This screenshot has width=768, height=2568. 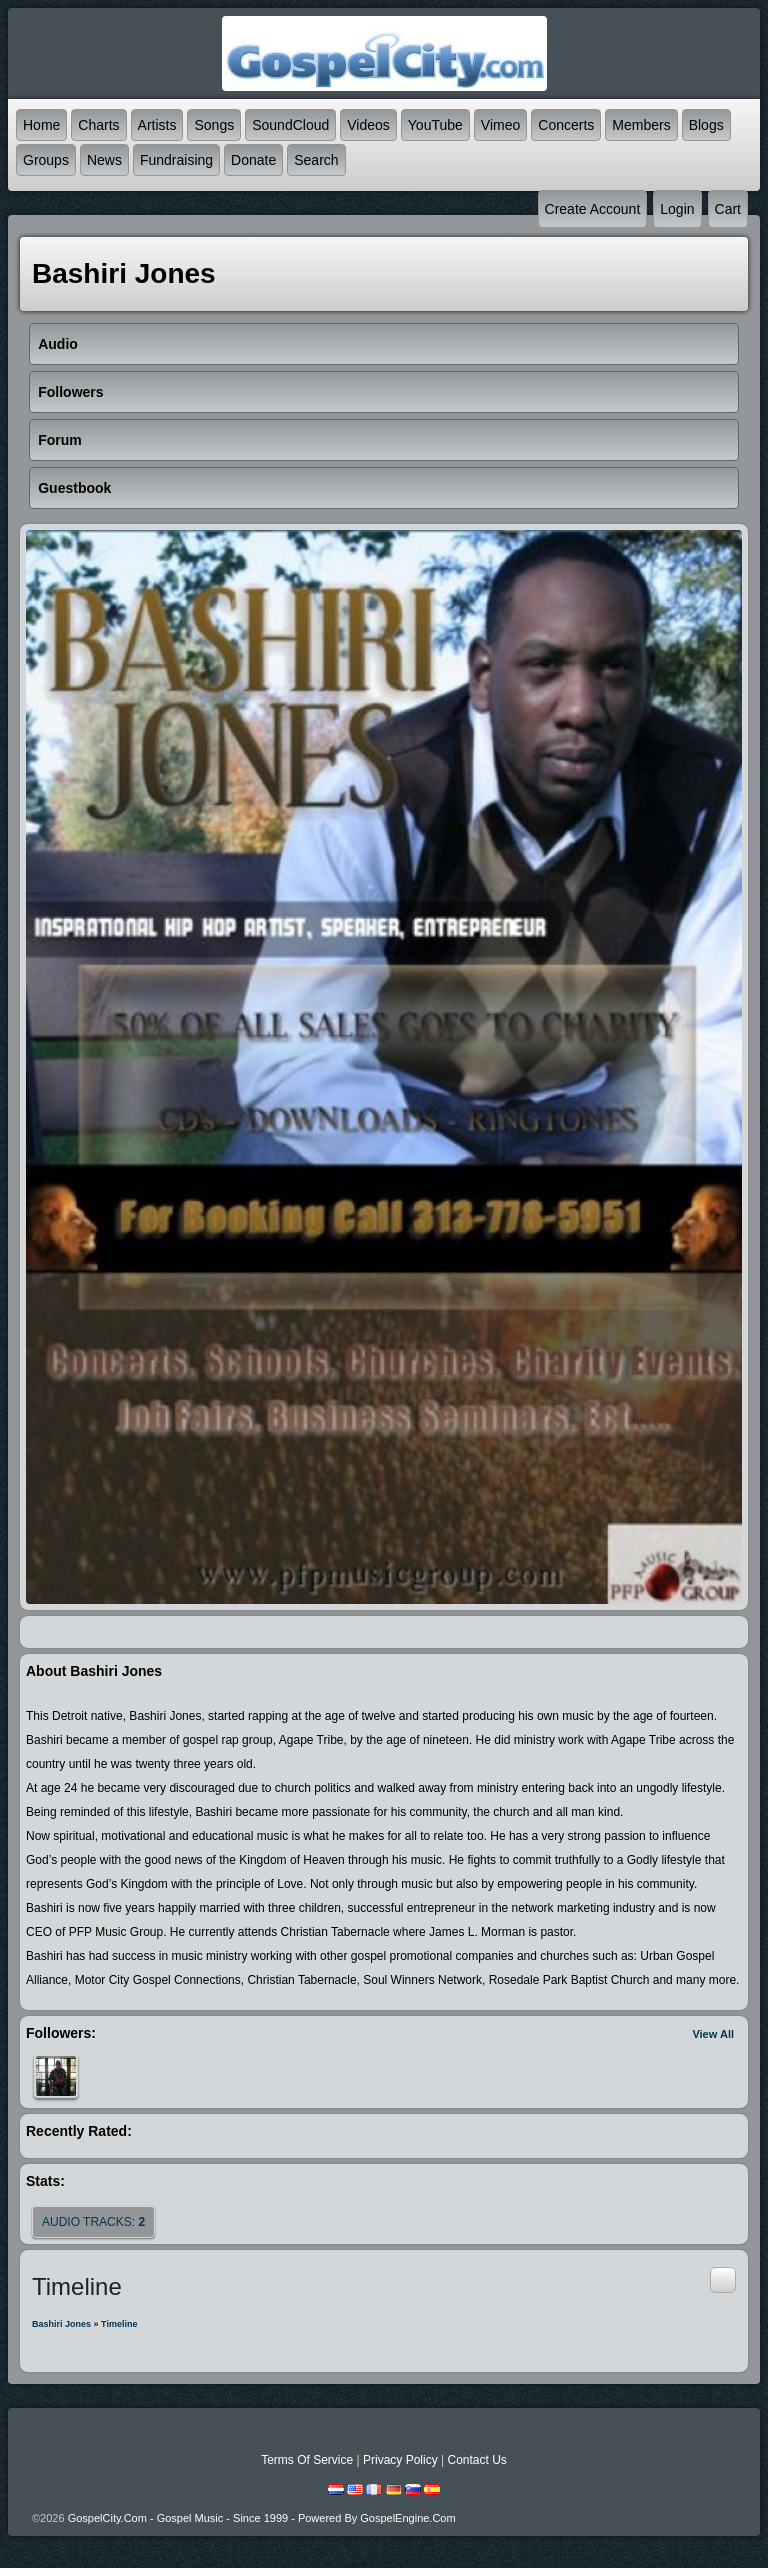 I want to click on Terms Of Service, so click(x=307, y=2460).